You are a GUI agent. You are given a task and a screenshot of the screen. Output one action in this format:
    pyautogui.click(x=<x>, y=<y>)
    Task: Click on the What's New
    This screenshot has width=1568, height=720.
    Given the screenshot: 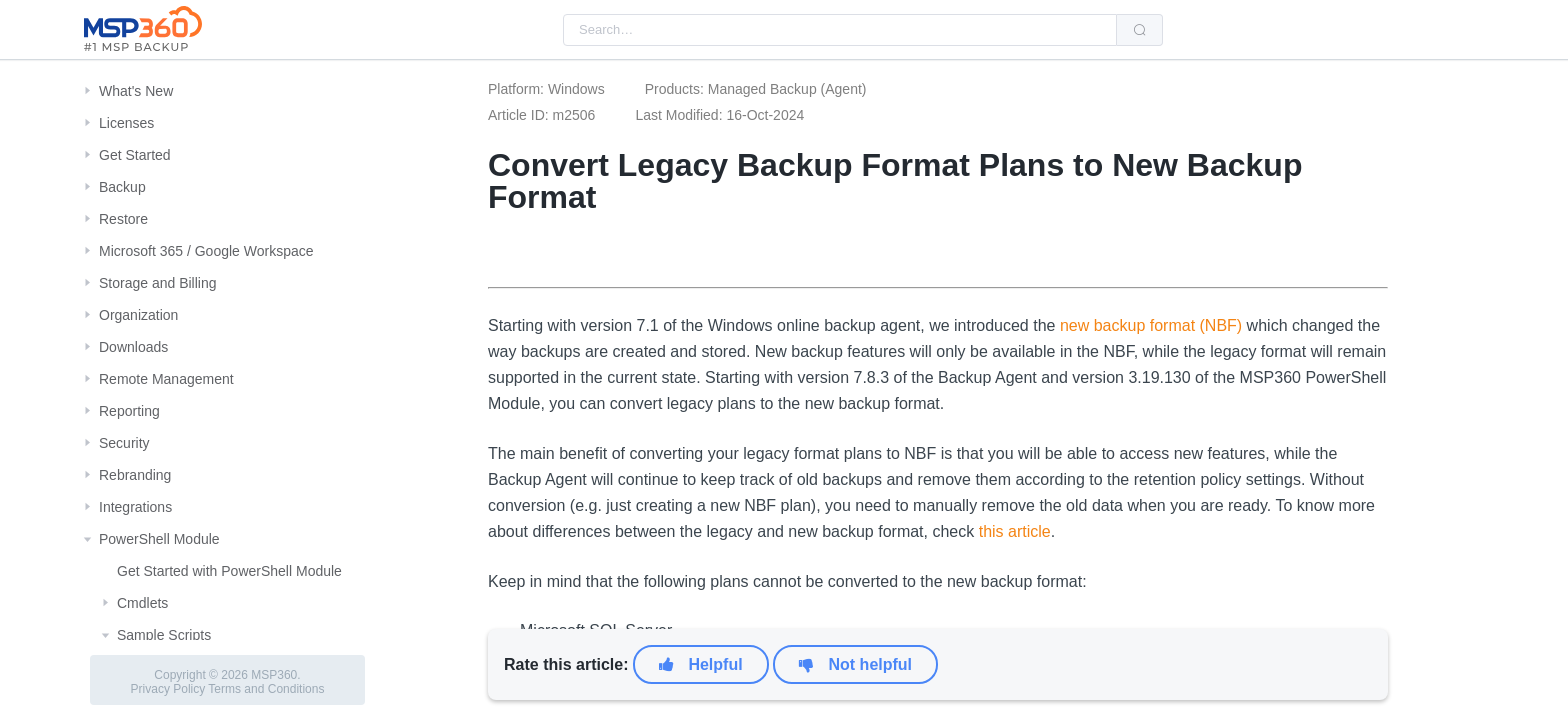 What is the action you would take?
    pyautogui.click(x=136, y=91)
    